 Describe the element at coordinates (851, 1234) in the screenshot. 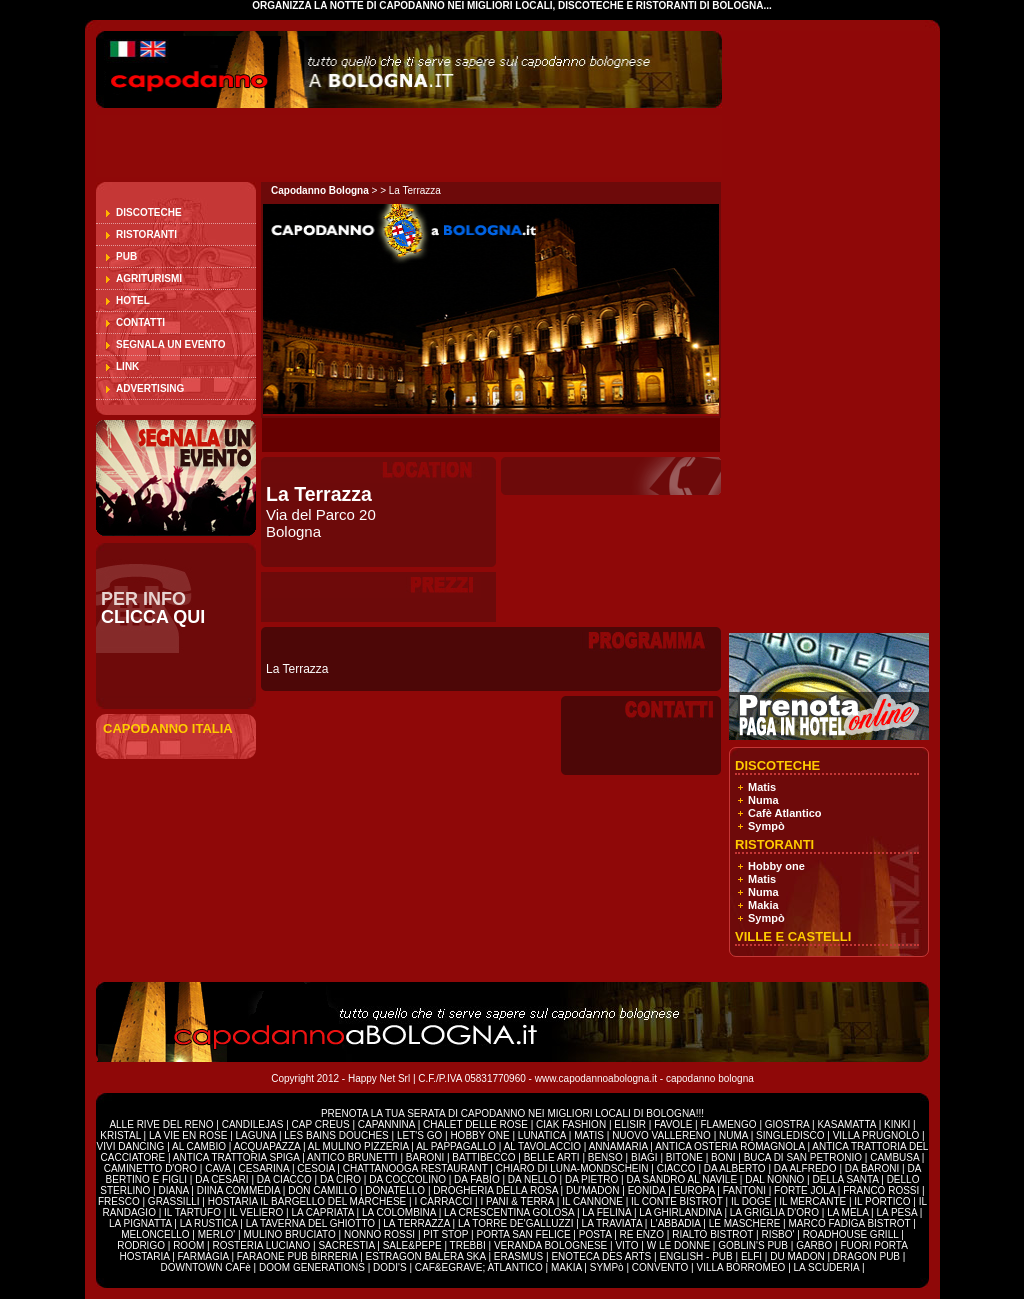

I see `ROADHOUSE GRILL` at that location.